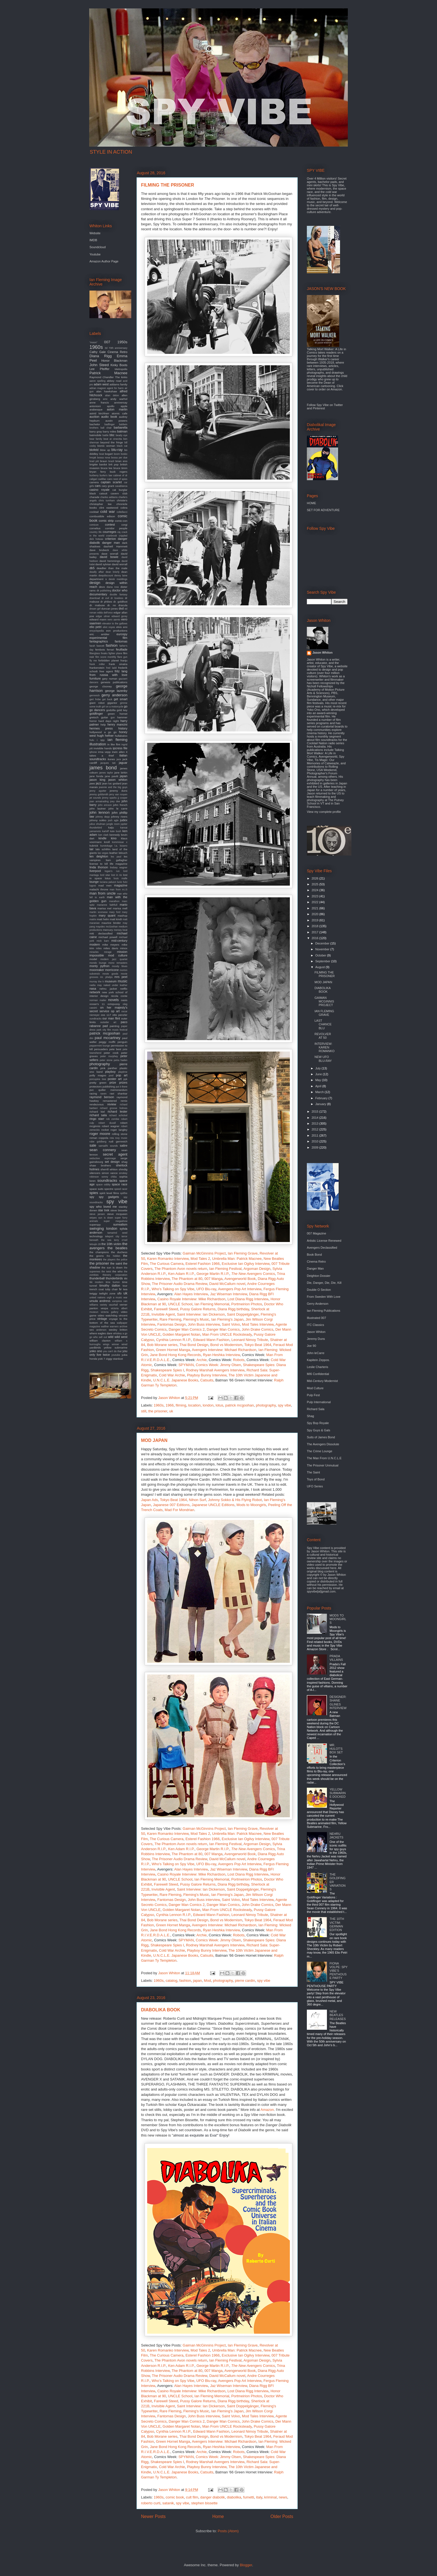 The width and height of the screenshot is (437, 2576). What do you see at coordinates (256, 1269) in the screenshot?
I see `Argoman Design` at bounding box center [256, 1269].